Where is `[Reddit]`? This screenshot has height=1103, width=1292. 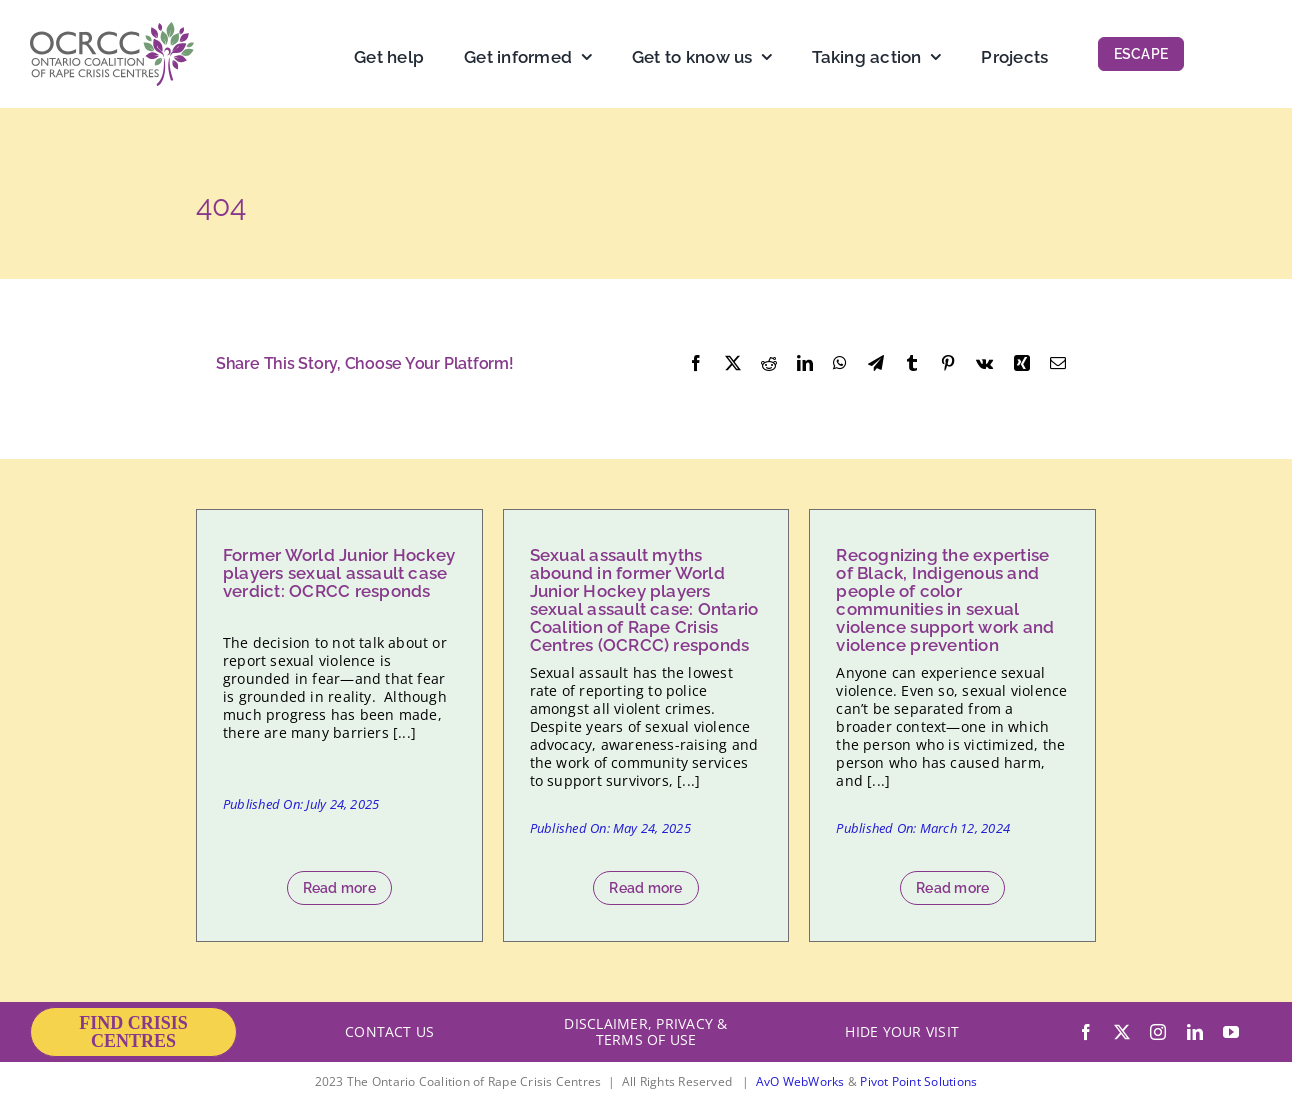
[Reddit] is located at coordinates (769, 364).